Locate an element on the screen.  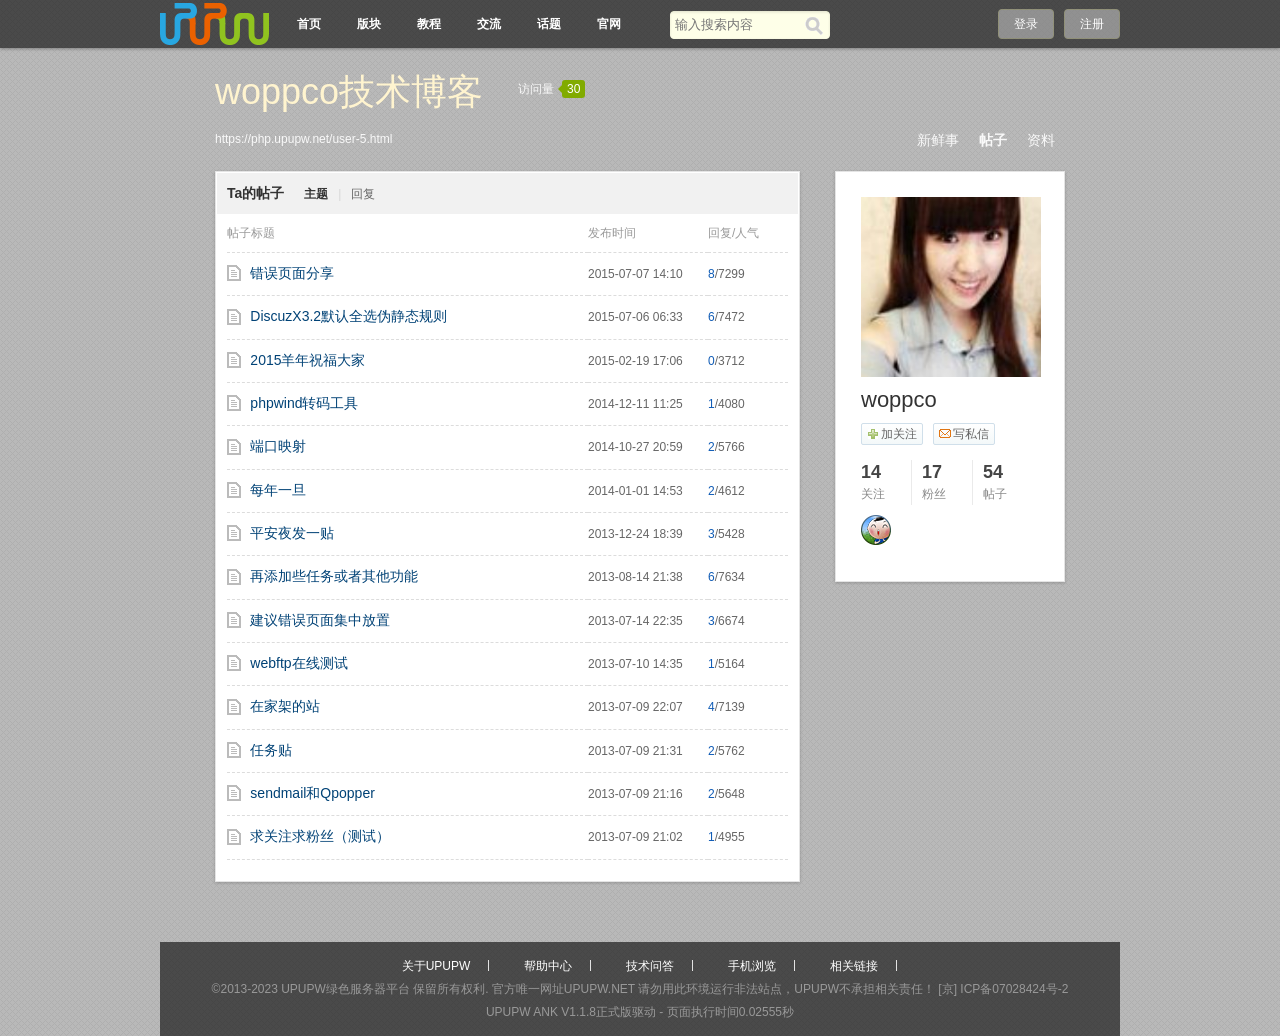
回复 is located at coordinates (363, 194).